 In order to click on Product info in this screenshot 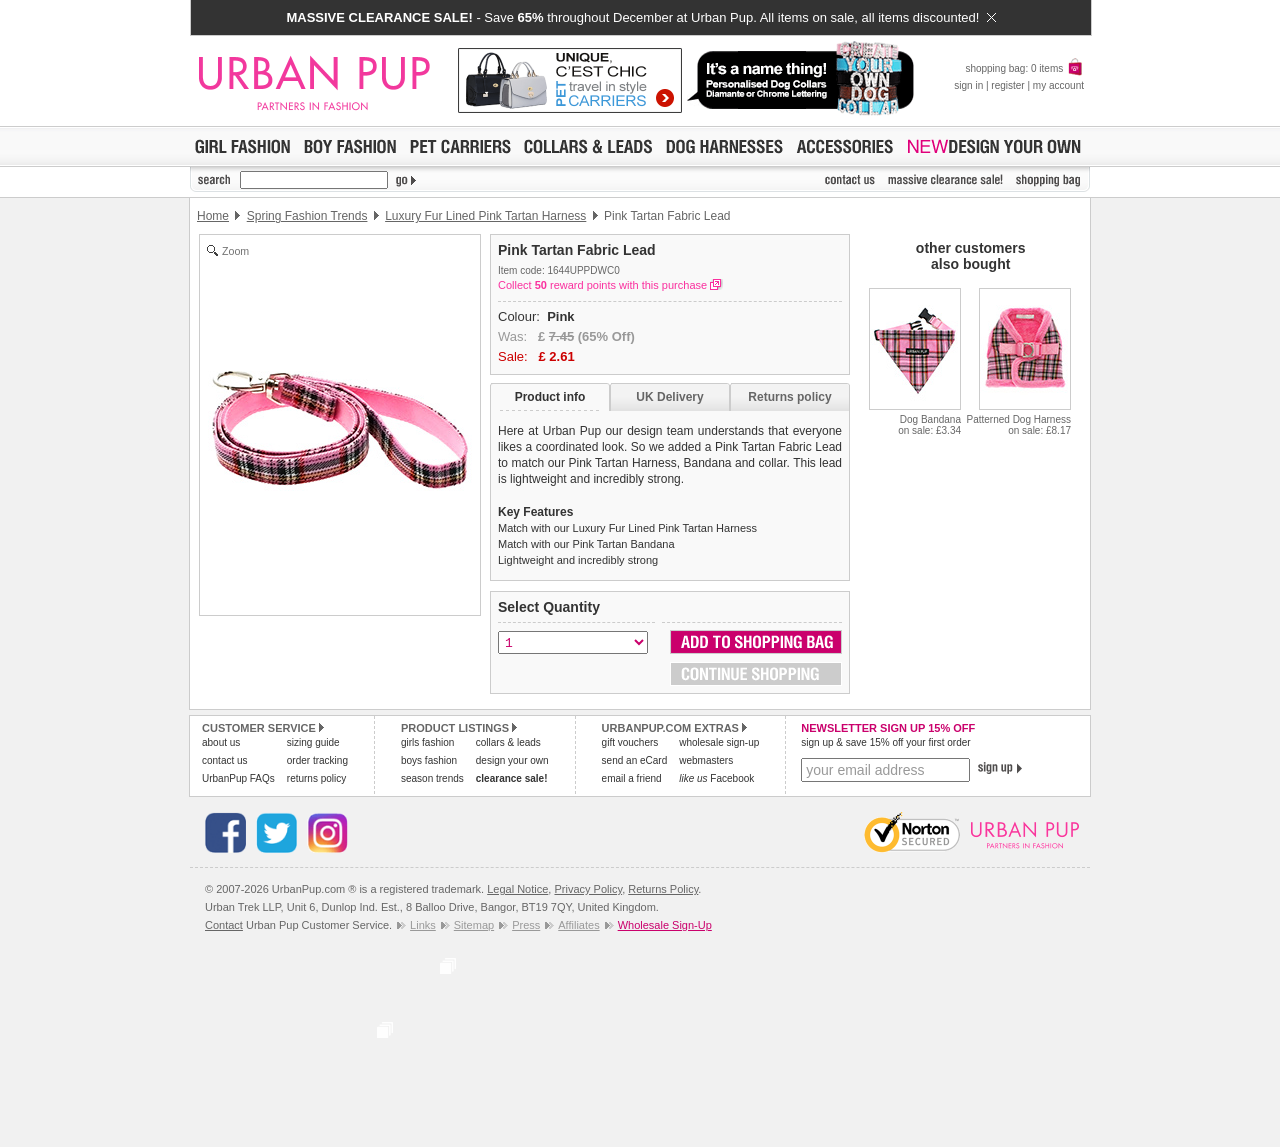, I will do `click(550, 397)`.